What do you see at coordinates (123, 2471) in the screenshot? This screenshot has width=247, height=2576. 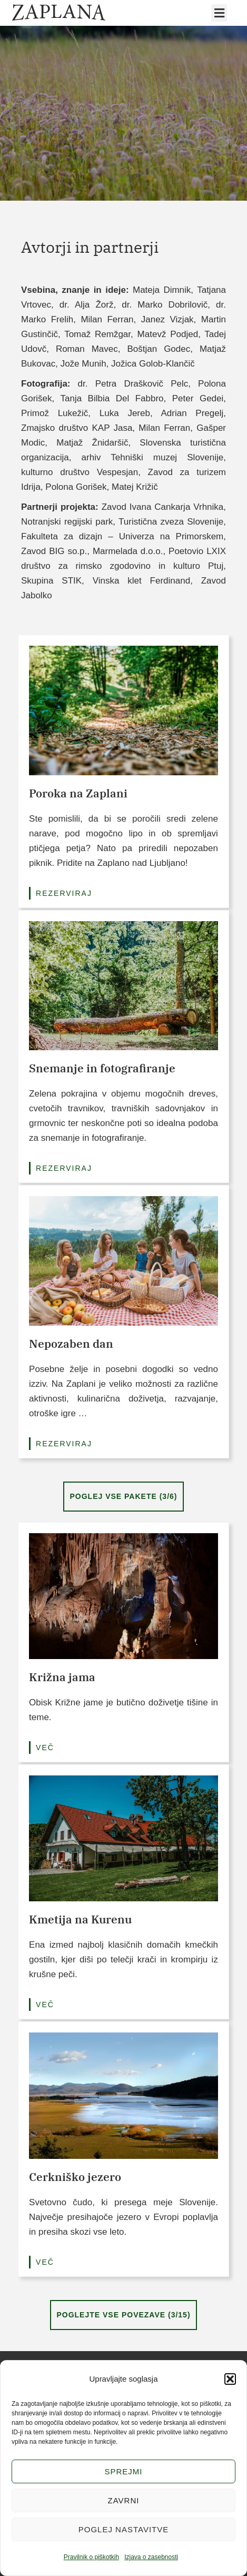 I see `Sprejmi` at bounding box center [123, 2471].